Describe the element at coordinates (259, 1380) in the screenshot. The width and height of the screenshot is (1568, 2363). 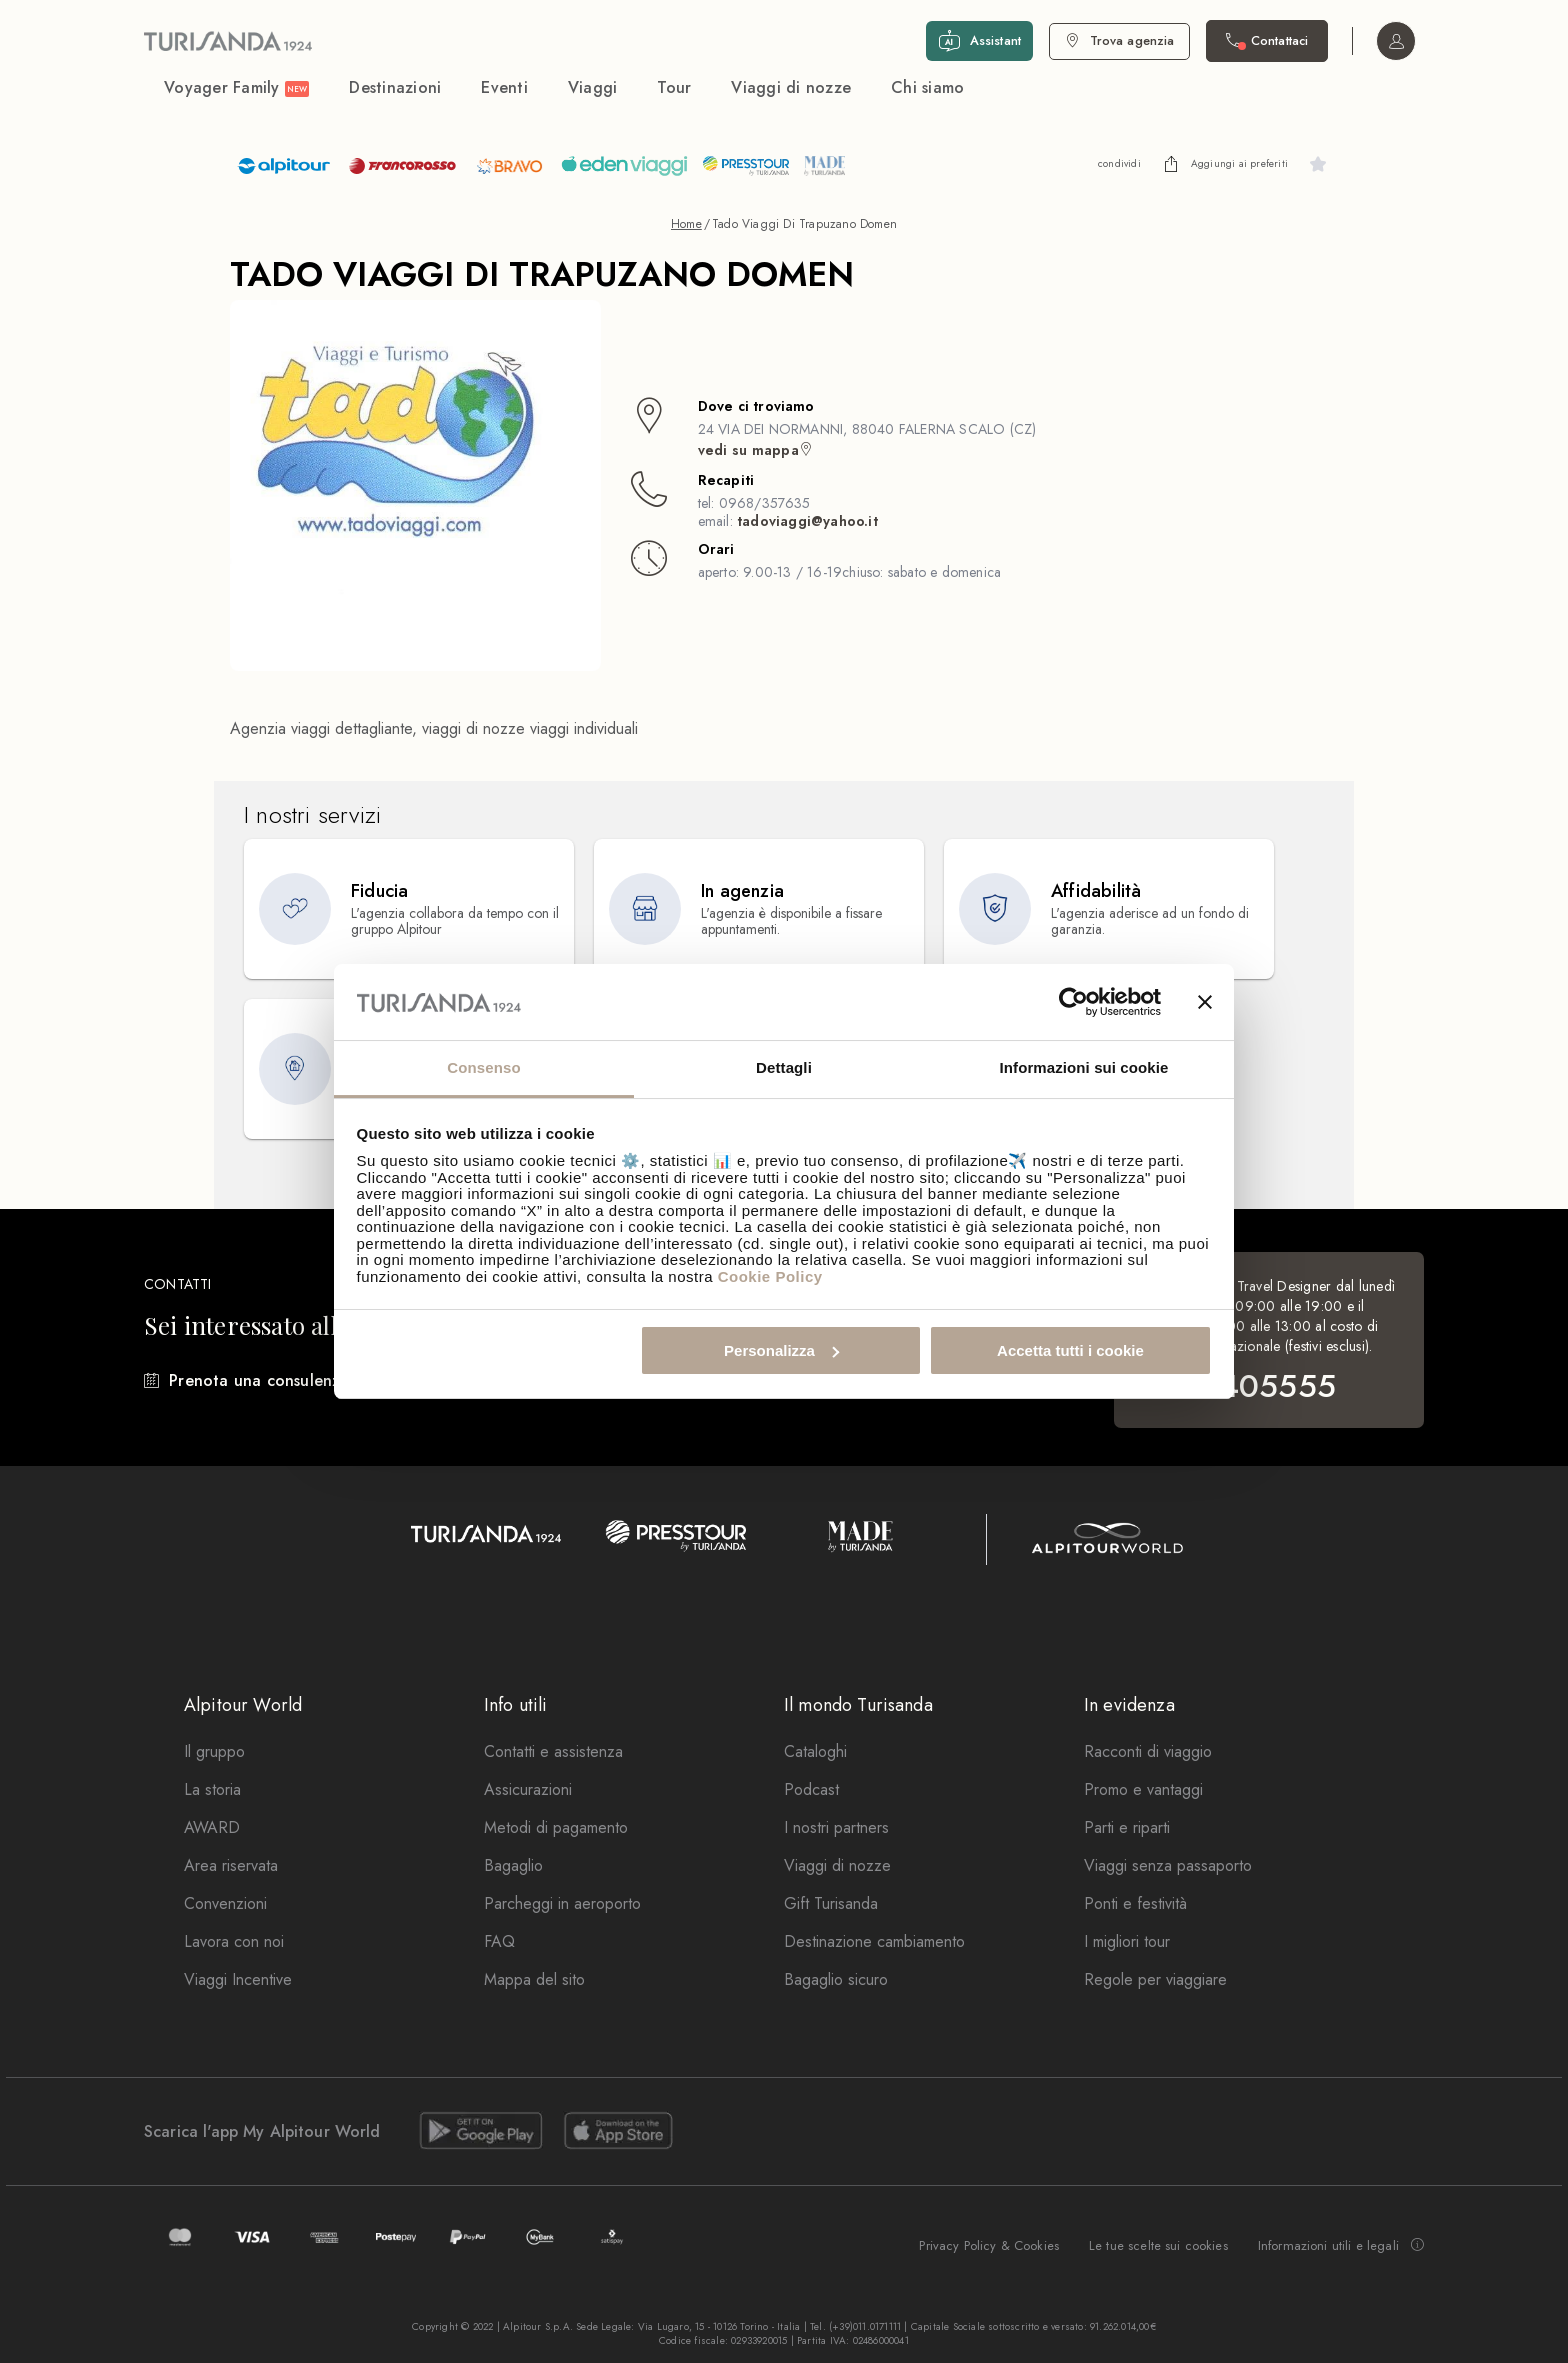
I see `Prenota una consulenza` at that location.